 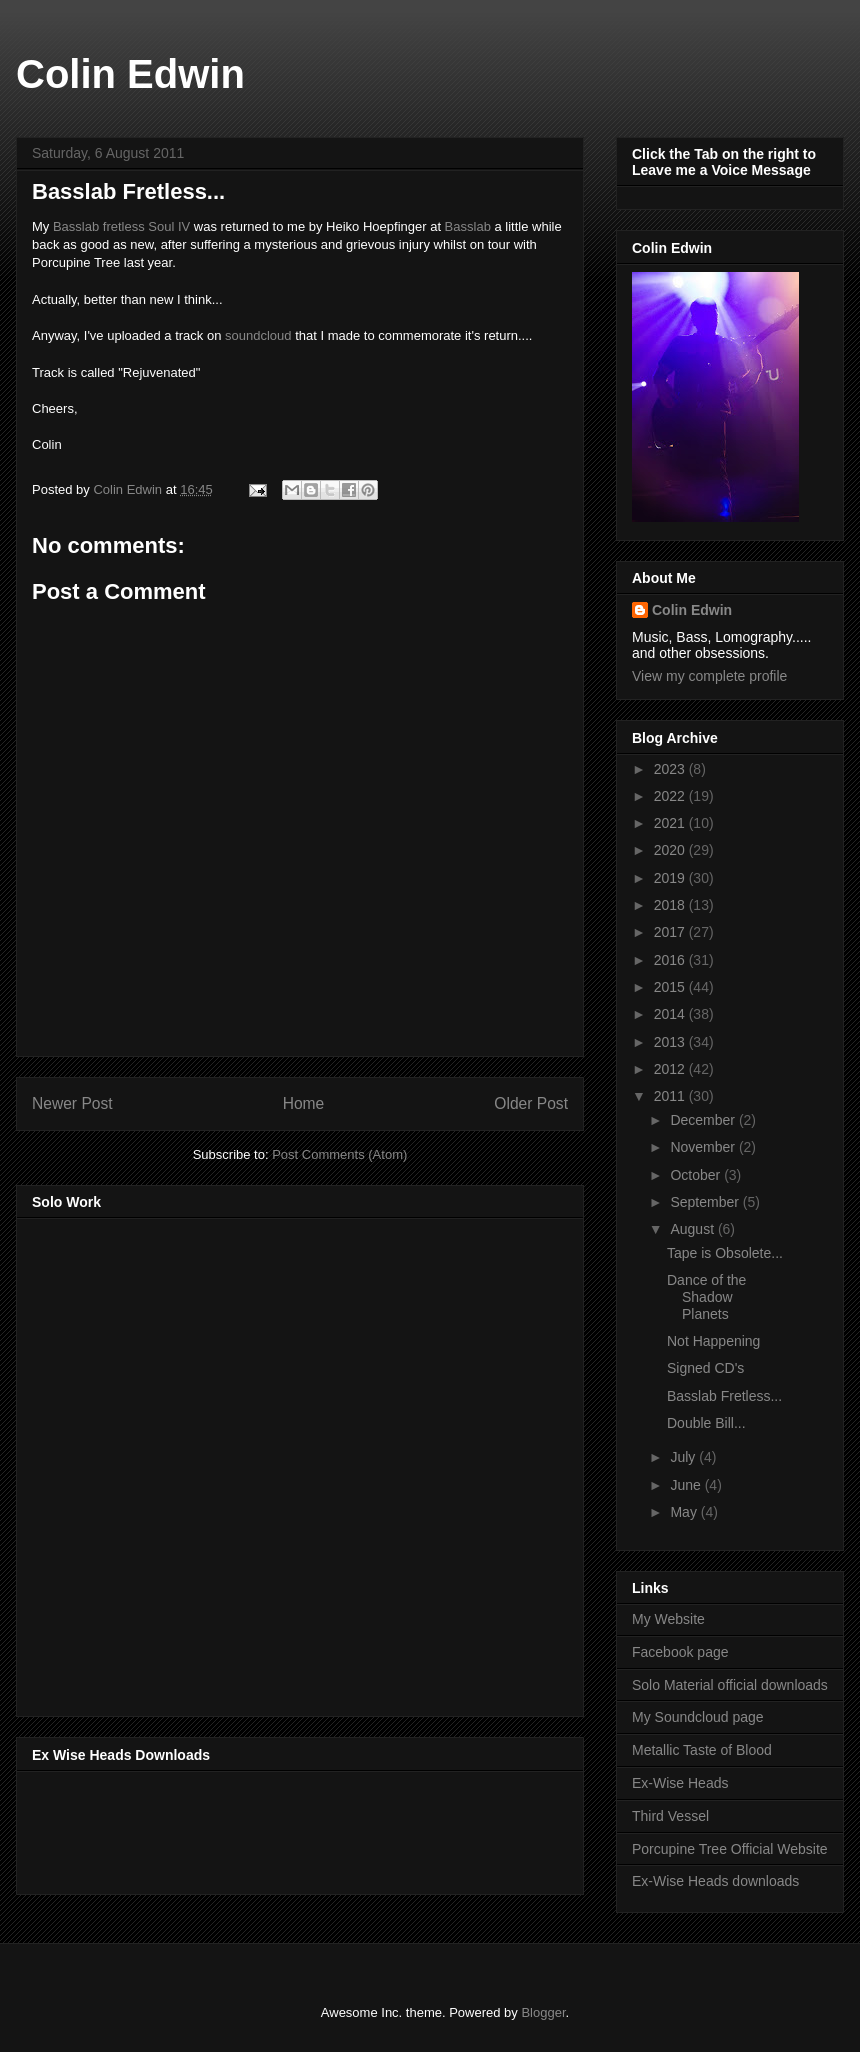 I want to click on Third Vessel, so click(x=670, y=1816).